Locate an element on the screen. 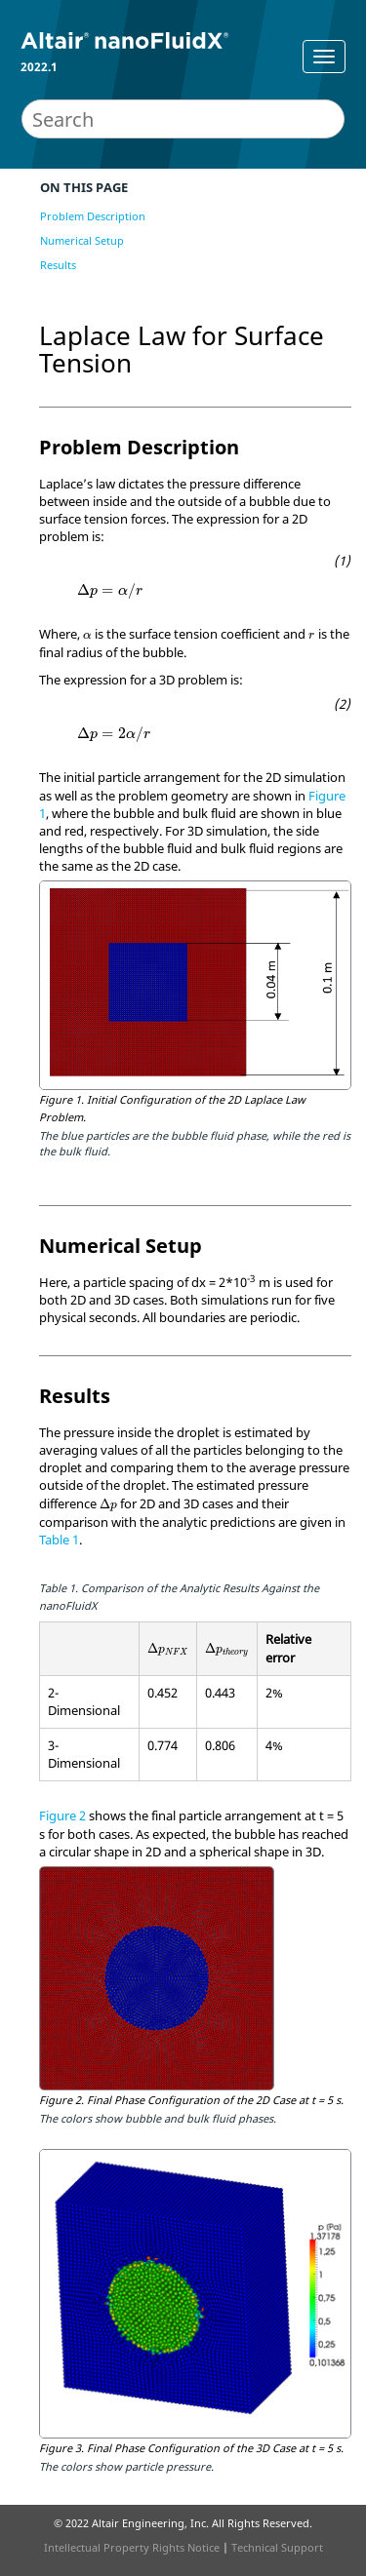  Numerical Setup is located at coordinates (82, 240).